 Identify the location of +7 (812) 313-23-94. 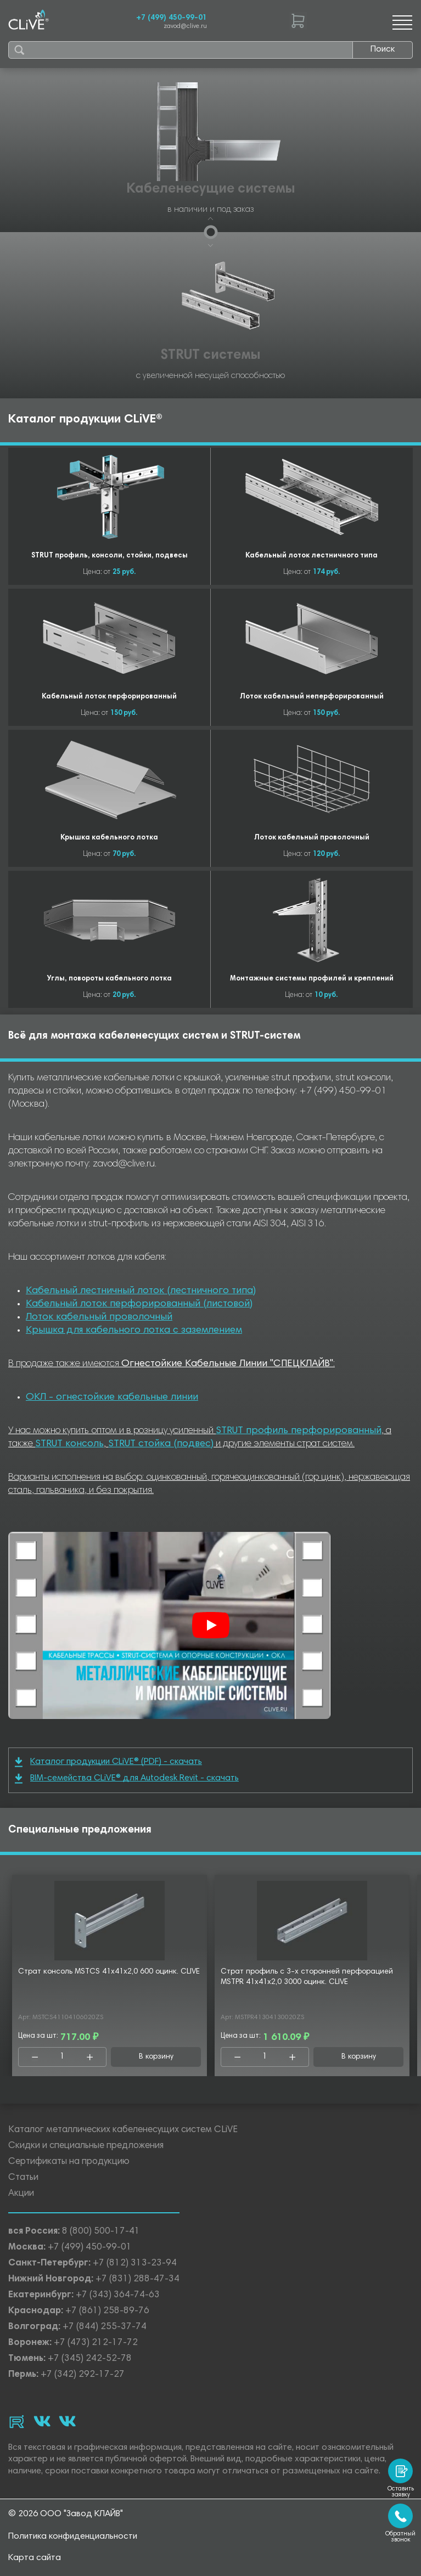
(135, 2263).